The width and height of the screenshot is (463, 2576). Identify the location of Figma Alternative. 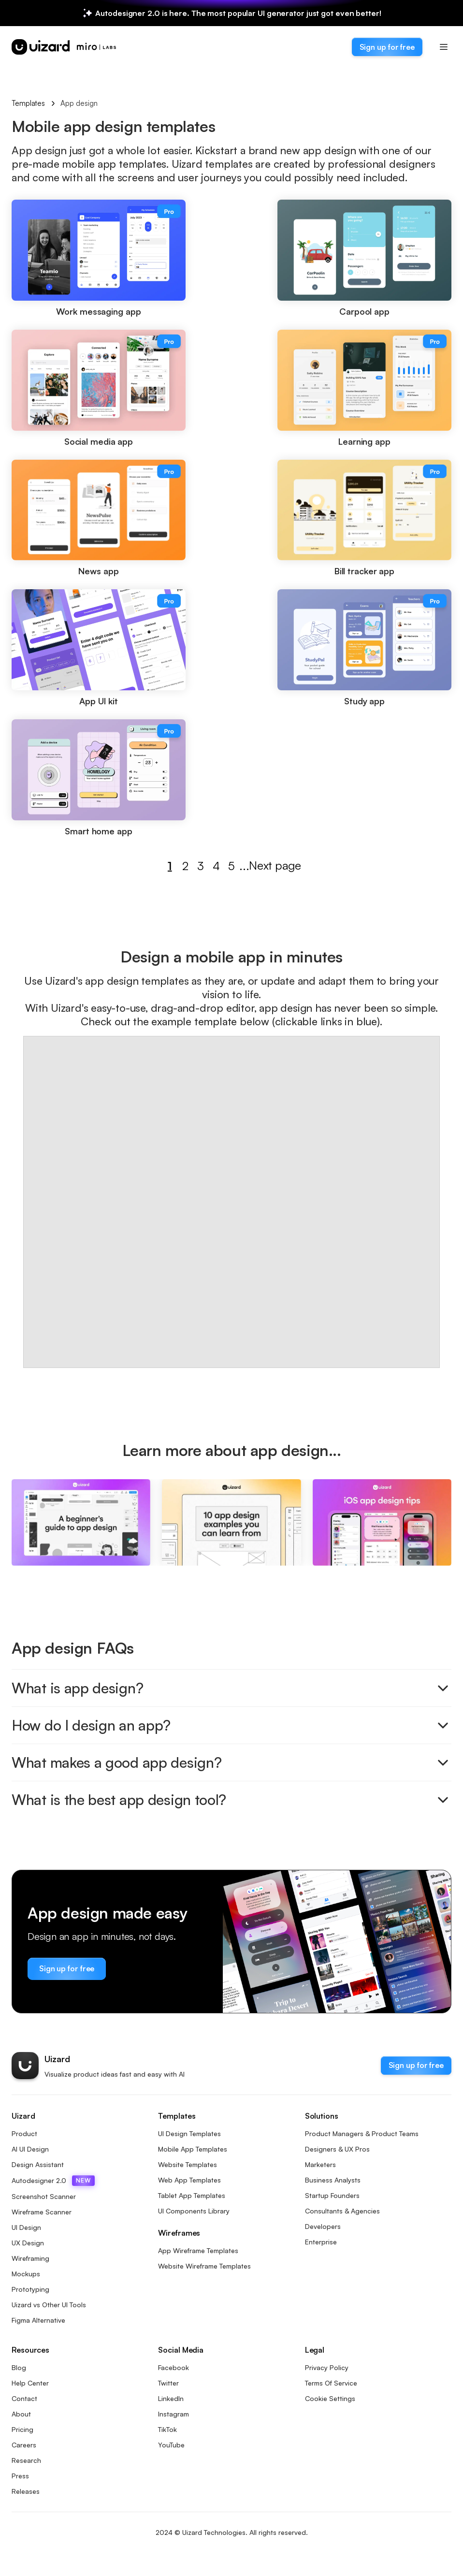
(38, 2320).